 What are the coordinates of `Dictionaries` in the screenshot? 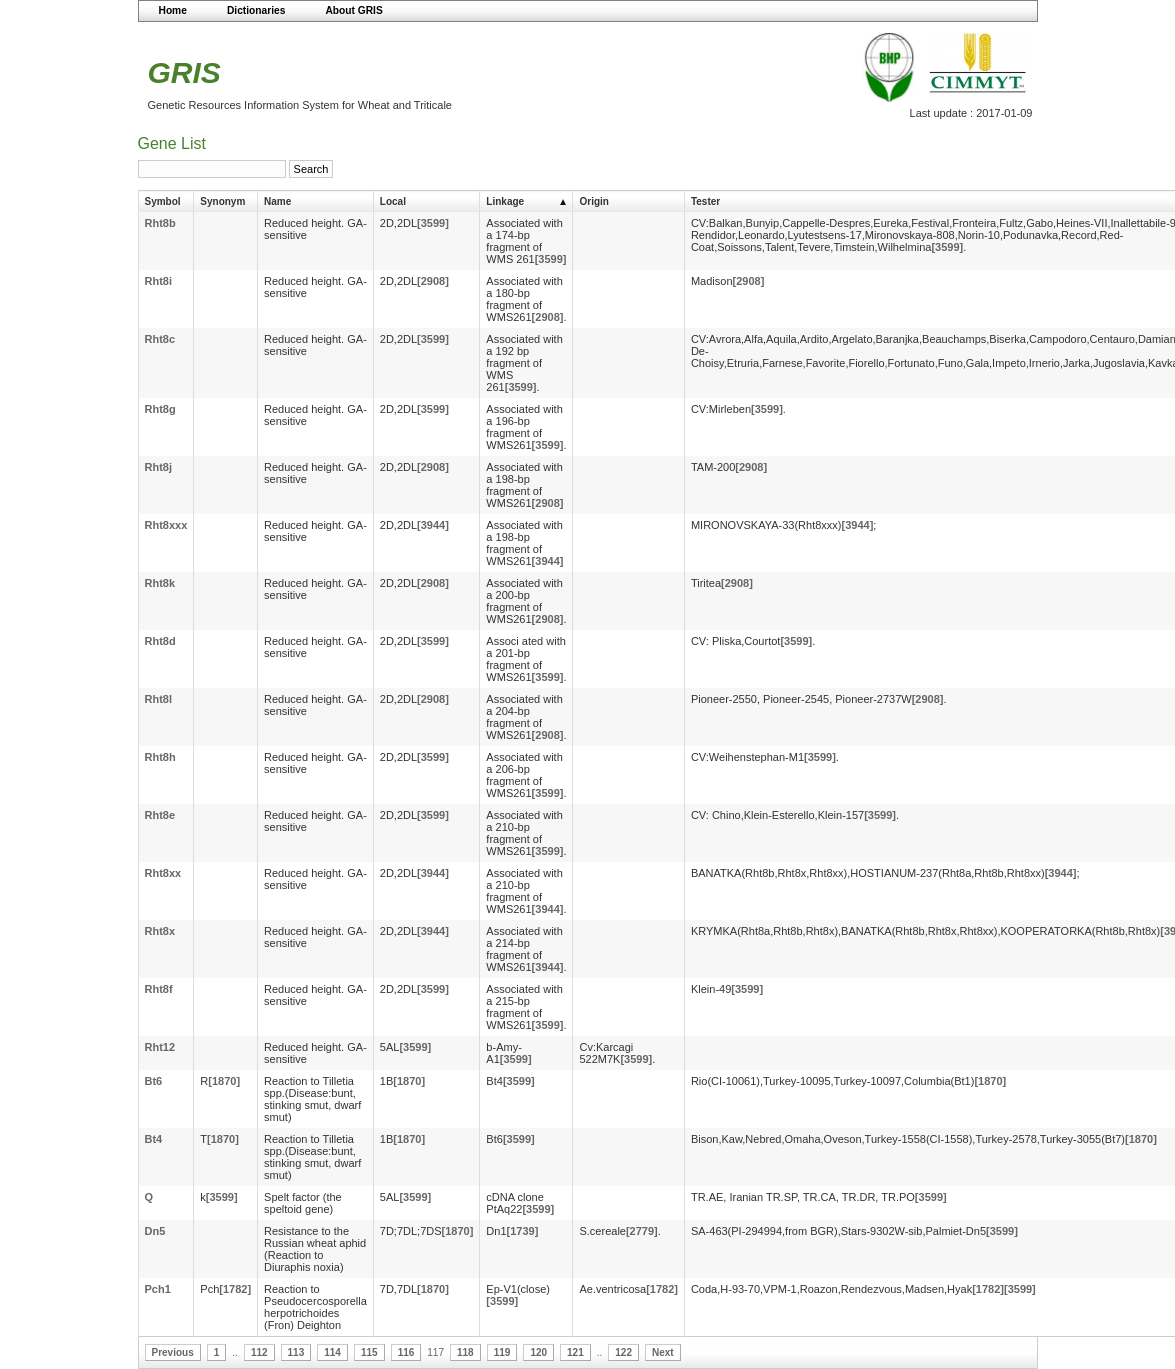 It's located at (256, 10).